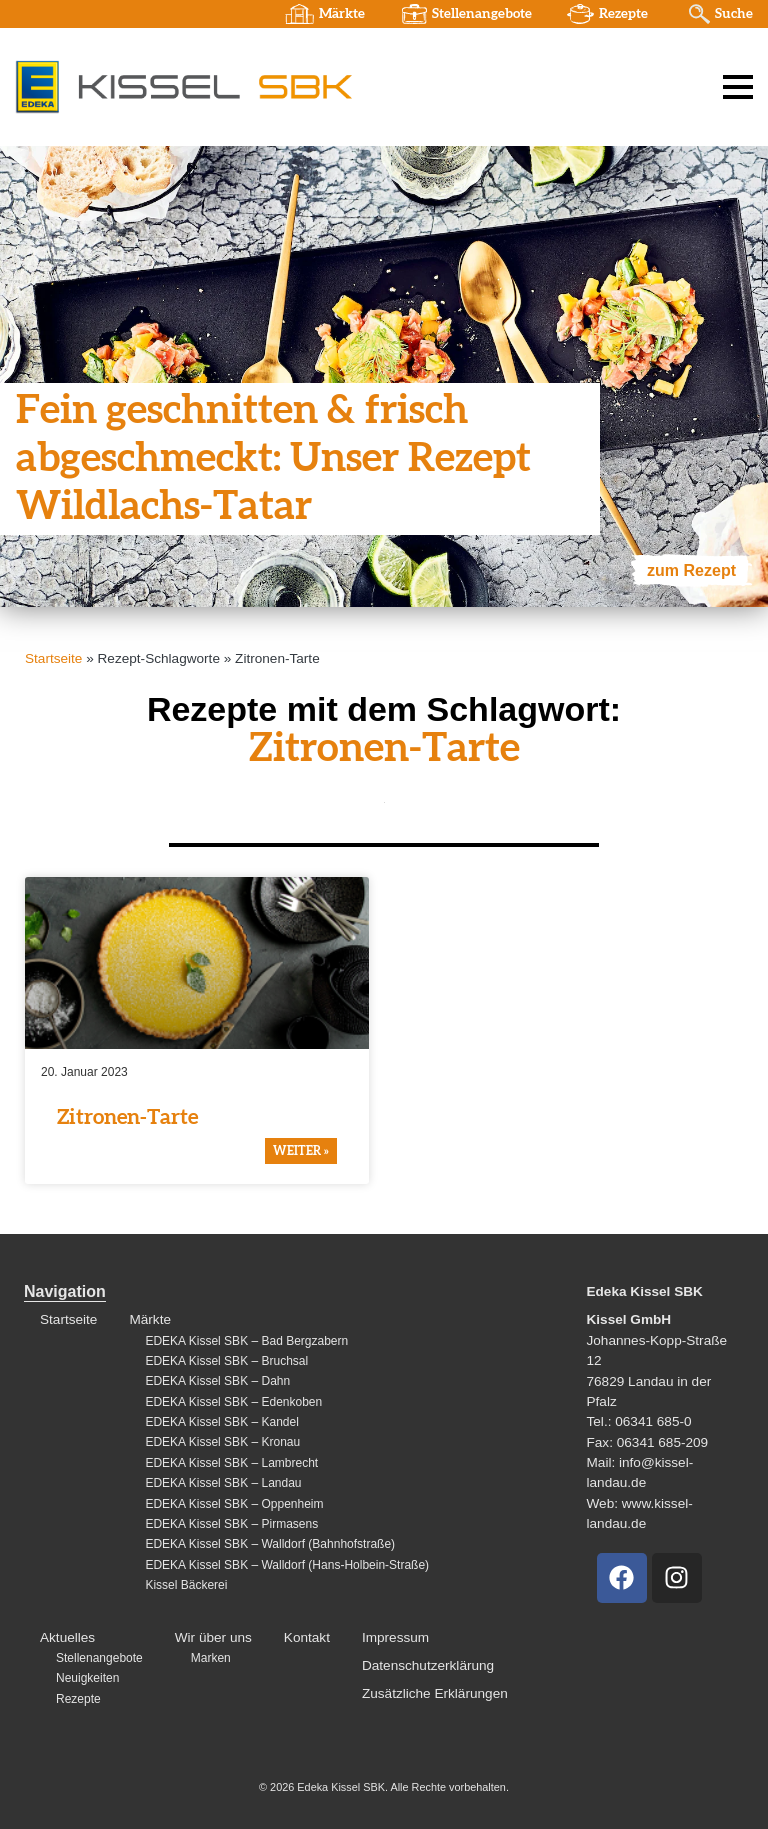 This screenshot has width=768, height=1829. I want to click on EDEKA Kissel SBK – Pirmasens, so click(231, 1524).